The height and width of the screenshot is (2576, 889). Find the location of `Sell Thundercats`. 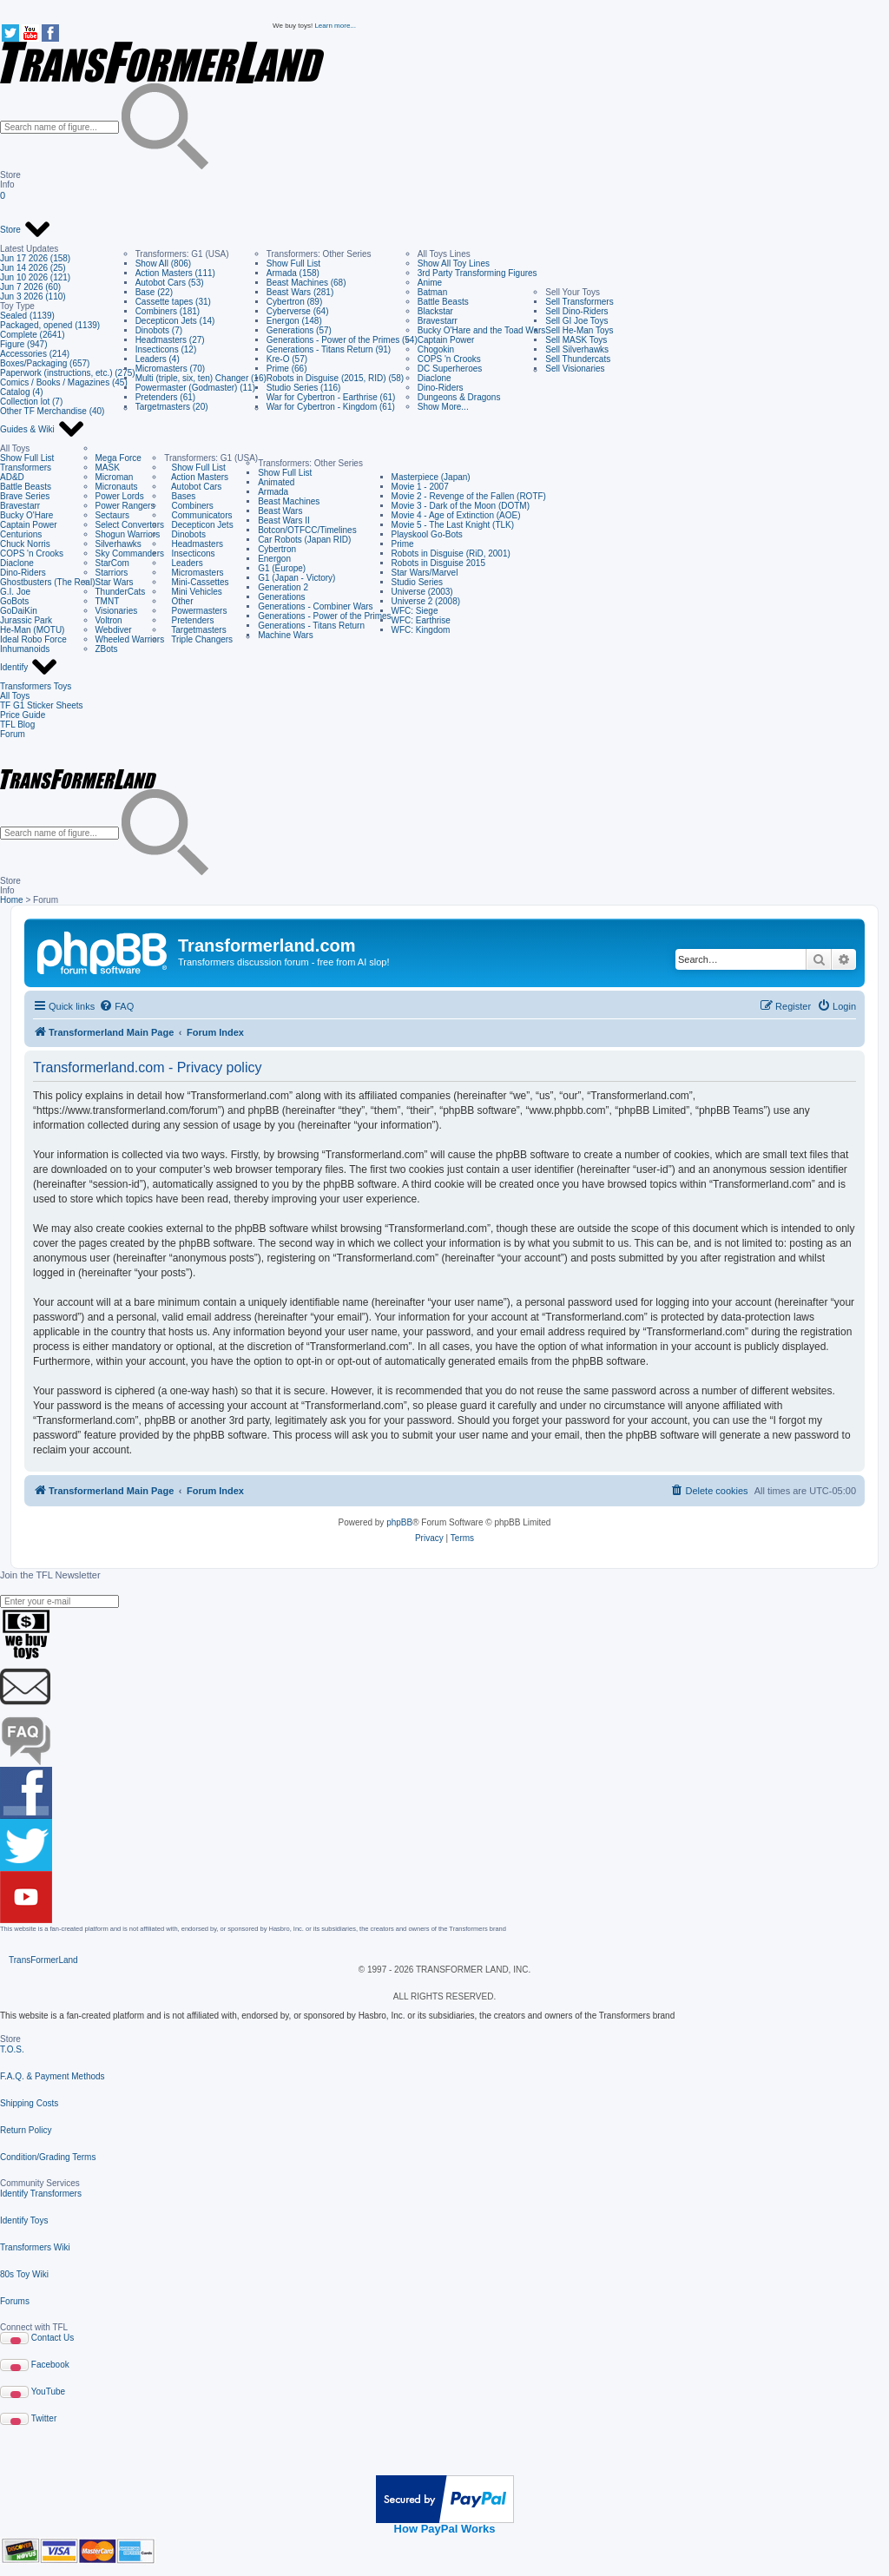

Sell Thundercats is located at coordinates (577, 359).